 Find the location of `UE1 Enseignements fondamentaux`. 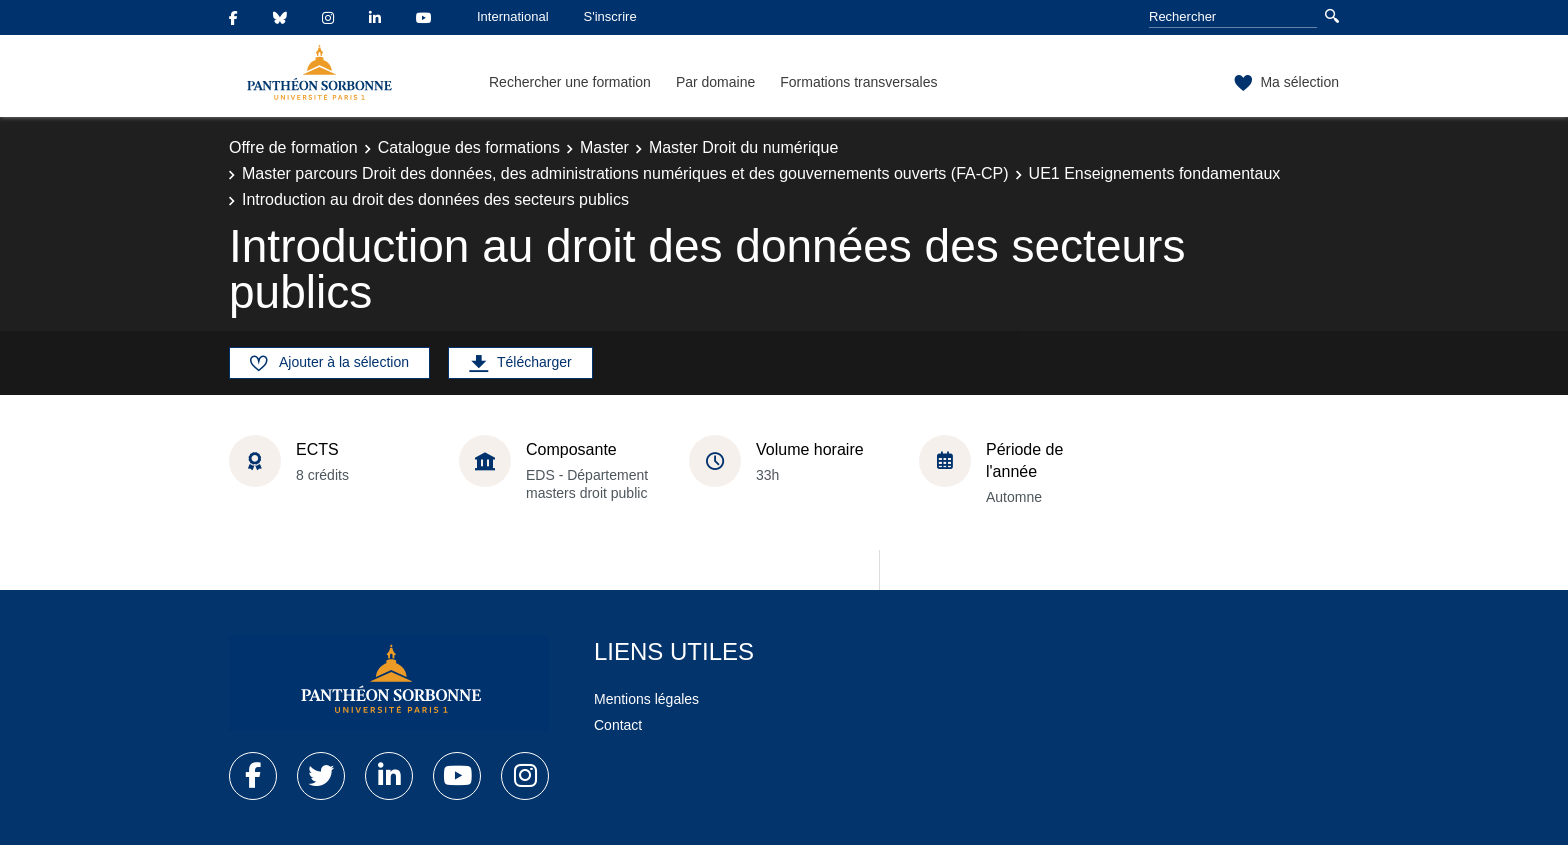

UE1 Enseignements fondamentaux is located at coordinates (1155, 173).